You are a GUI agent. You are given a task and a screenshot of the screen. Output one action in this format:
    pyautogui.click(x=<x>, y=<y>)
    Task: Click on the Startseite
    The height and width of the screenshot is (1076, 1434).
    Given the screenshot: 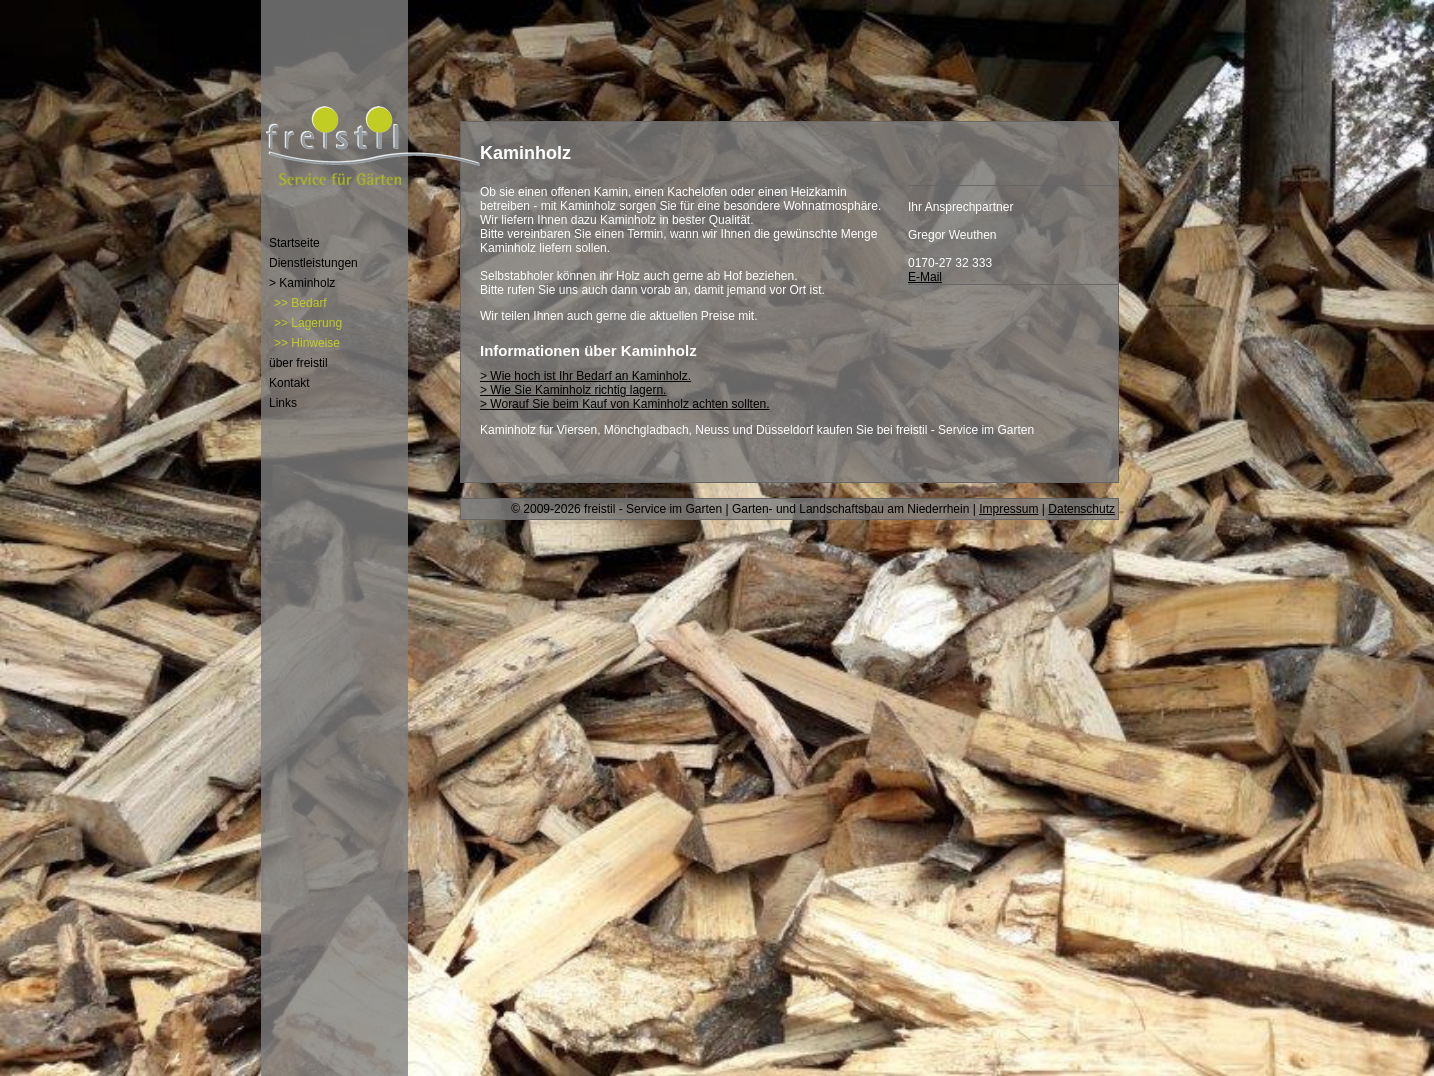 What is the action you would take?
    pyautogui.click(x=294, y=243)
    